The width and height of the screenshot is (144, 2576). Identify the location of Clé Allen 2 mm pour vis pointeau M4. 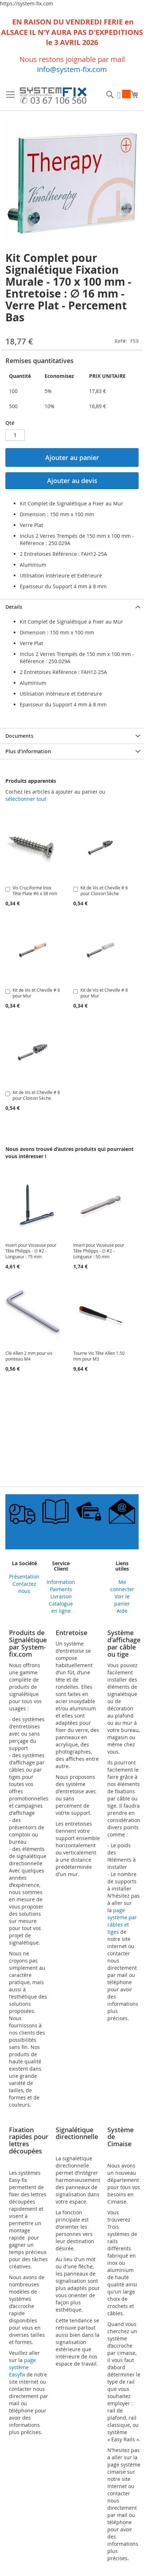
(28, 1356).